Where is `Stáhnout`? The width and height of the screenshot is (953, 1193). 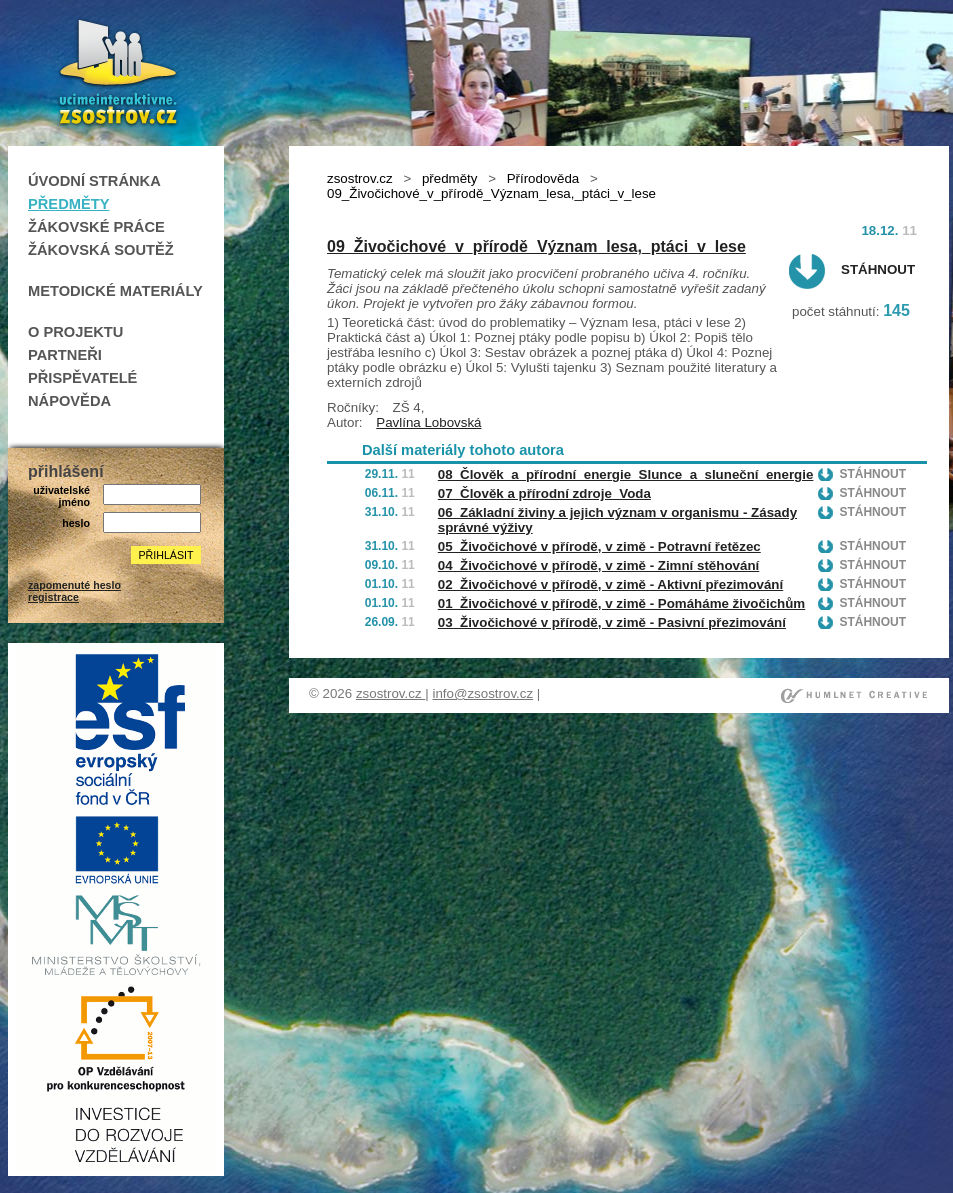 Stáhnout is located at coordinates (878, 269).